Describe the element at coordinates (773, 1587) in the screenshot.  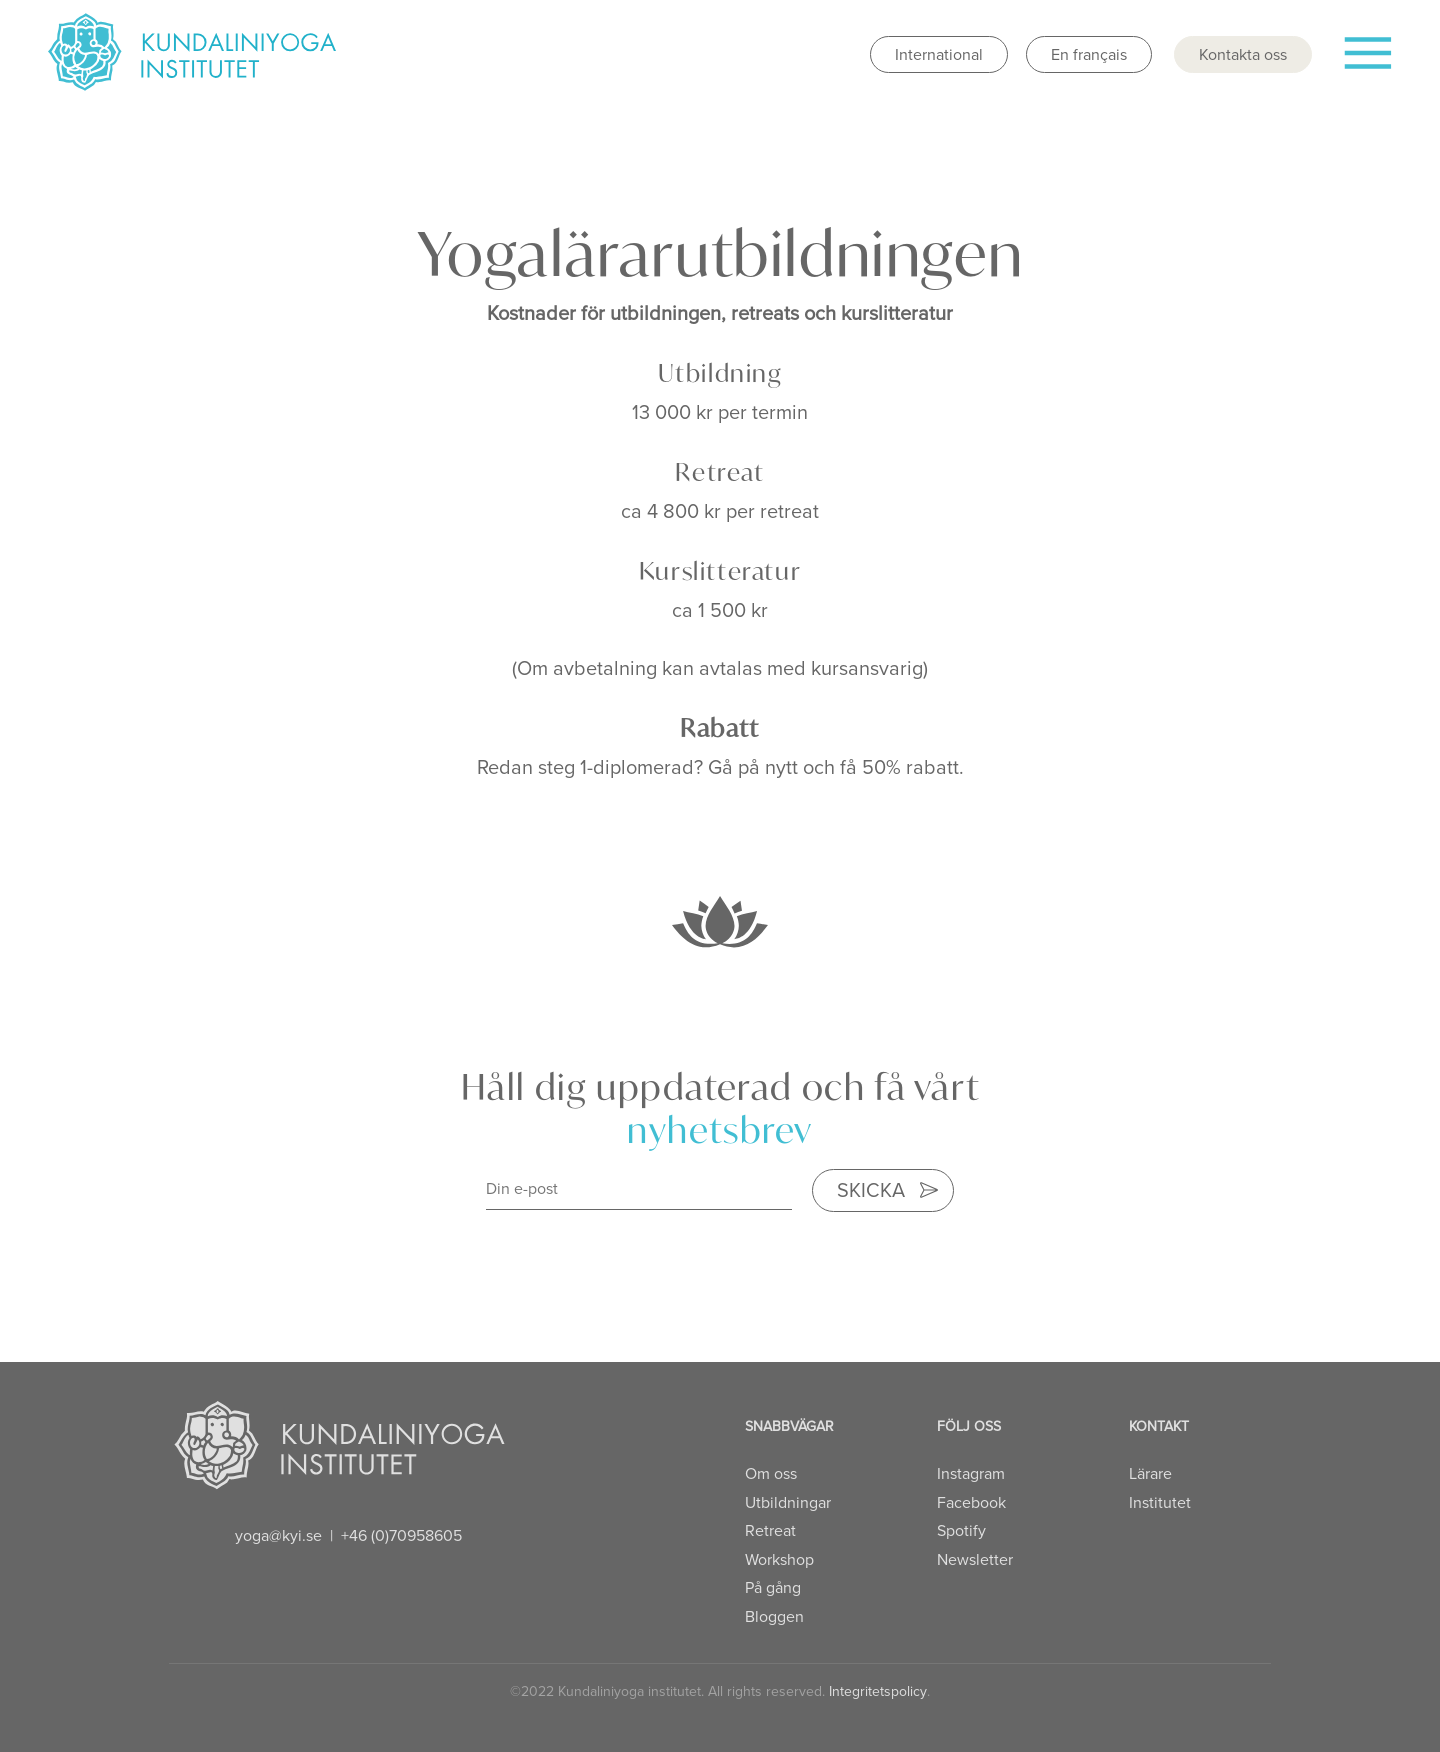
I see `På gång` at that location.